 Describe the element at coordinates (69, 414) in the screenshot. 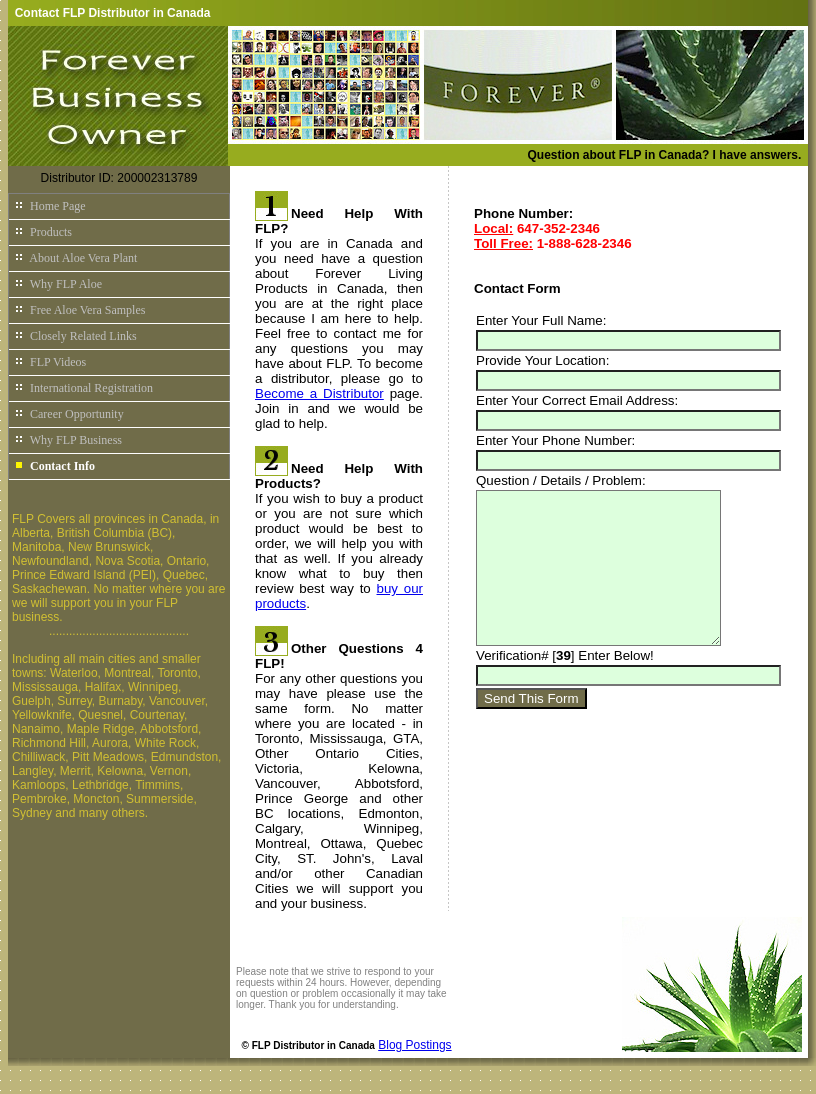

I see `Career Opportunity` at that location.